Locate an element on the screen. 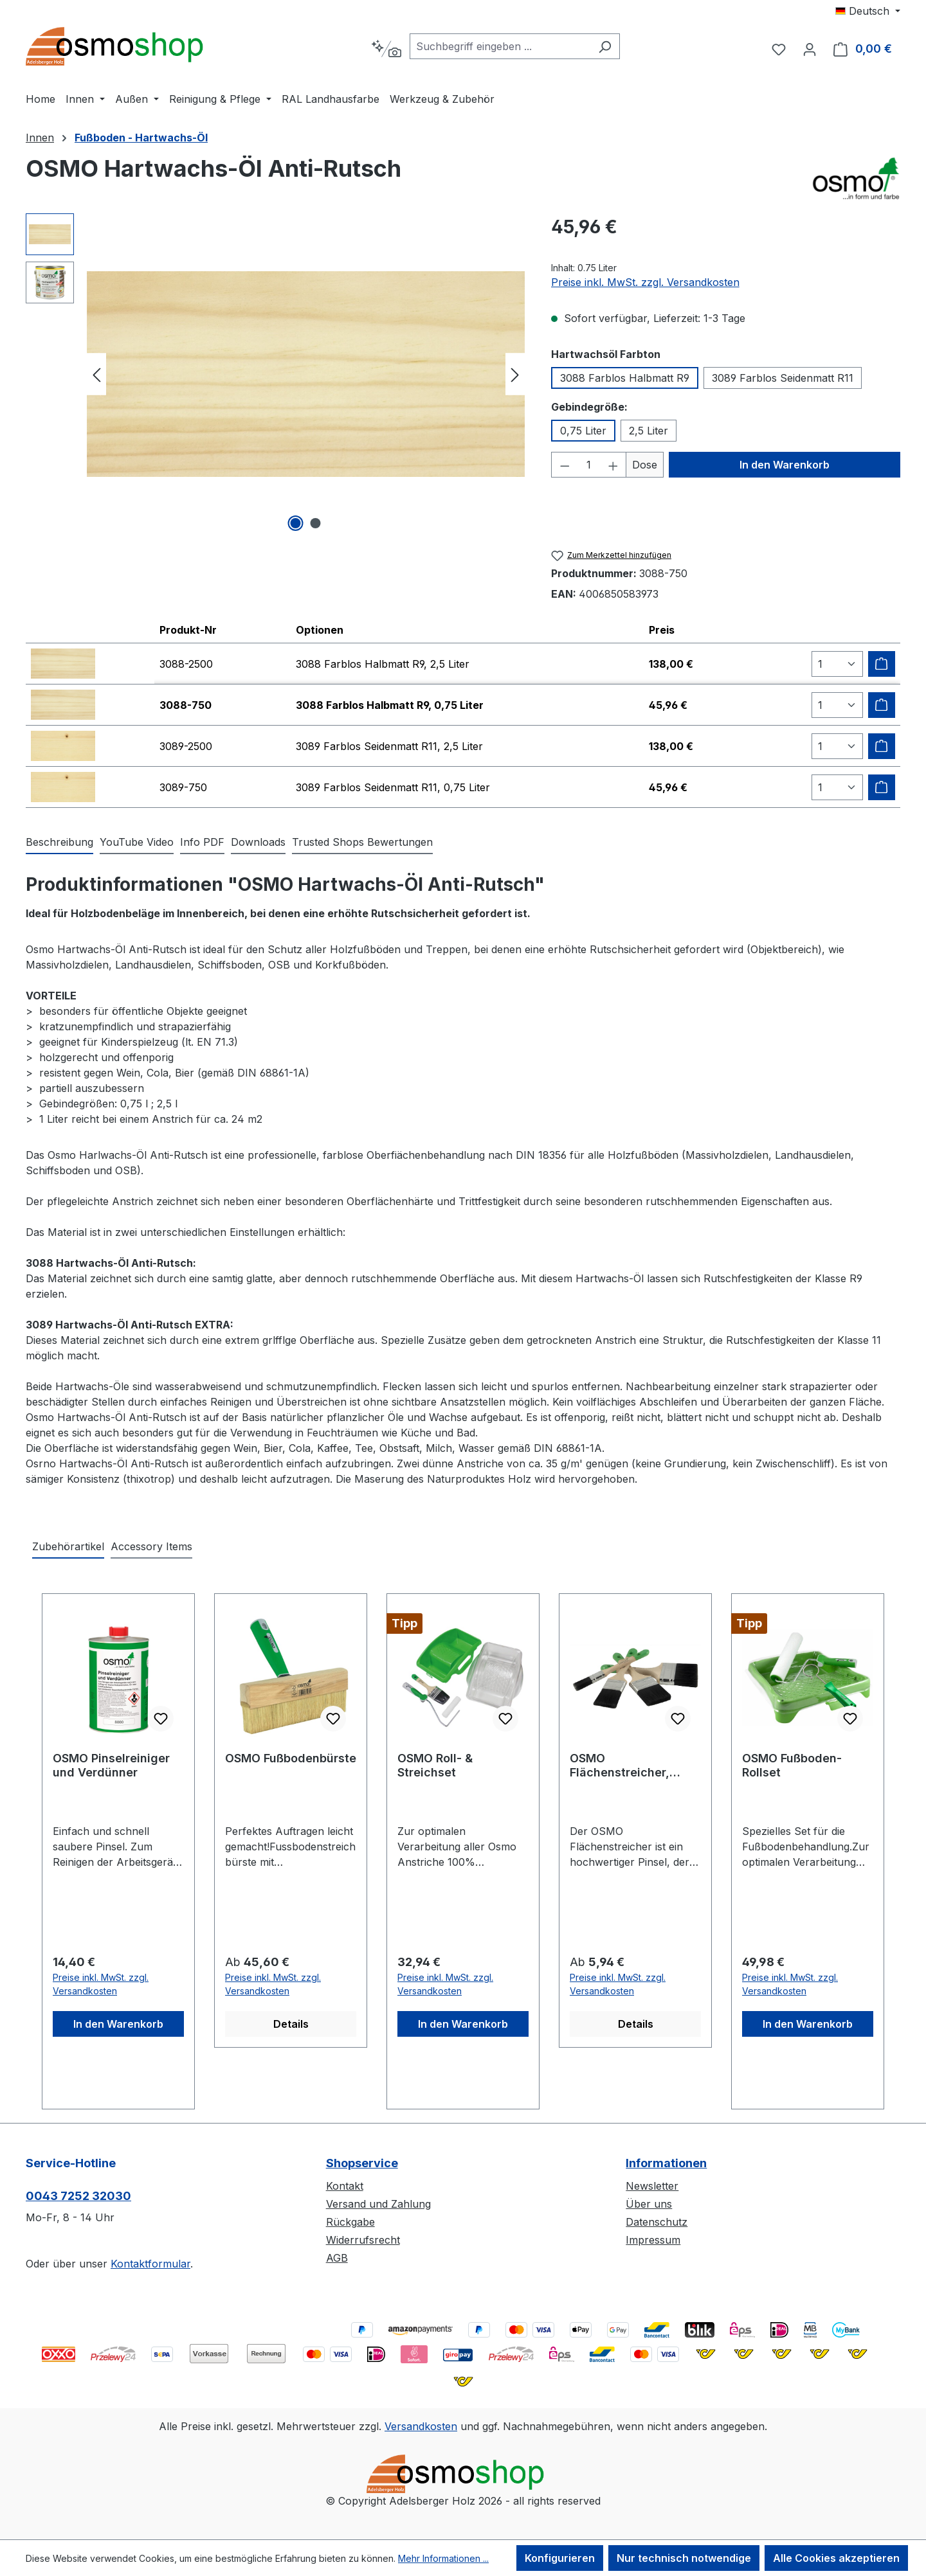  OSMO Roll- & Streichset is located at coordinates (435, 1765).